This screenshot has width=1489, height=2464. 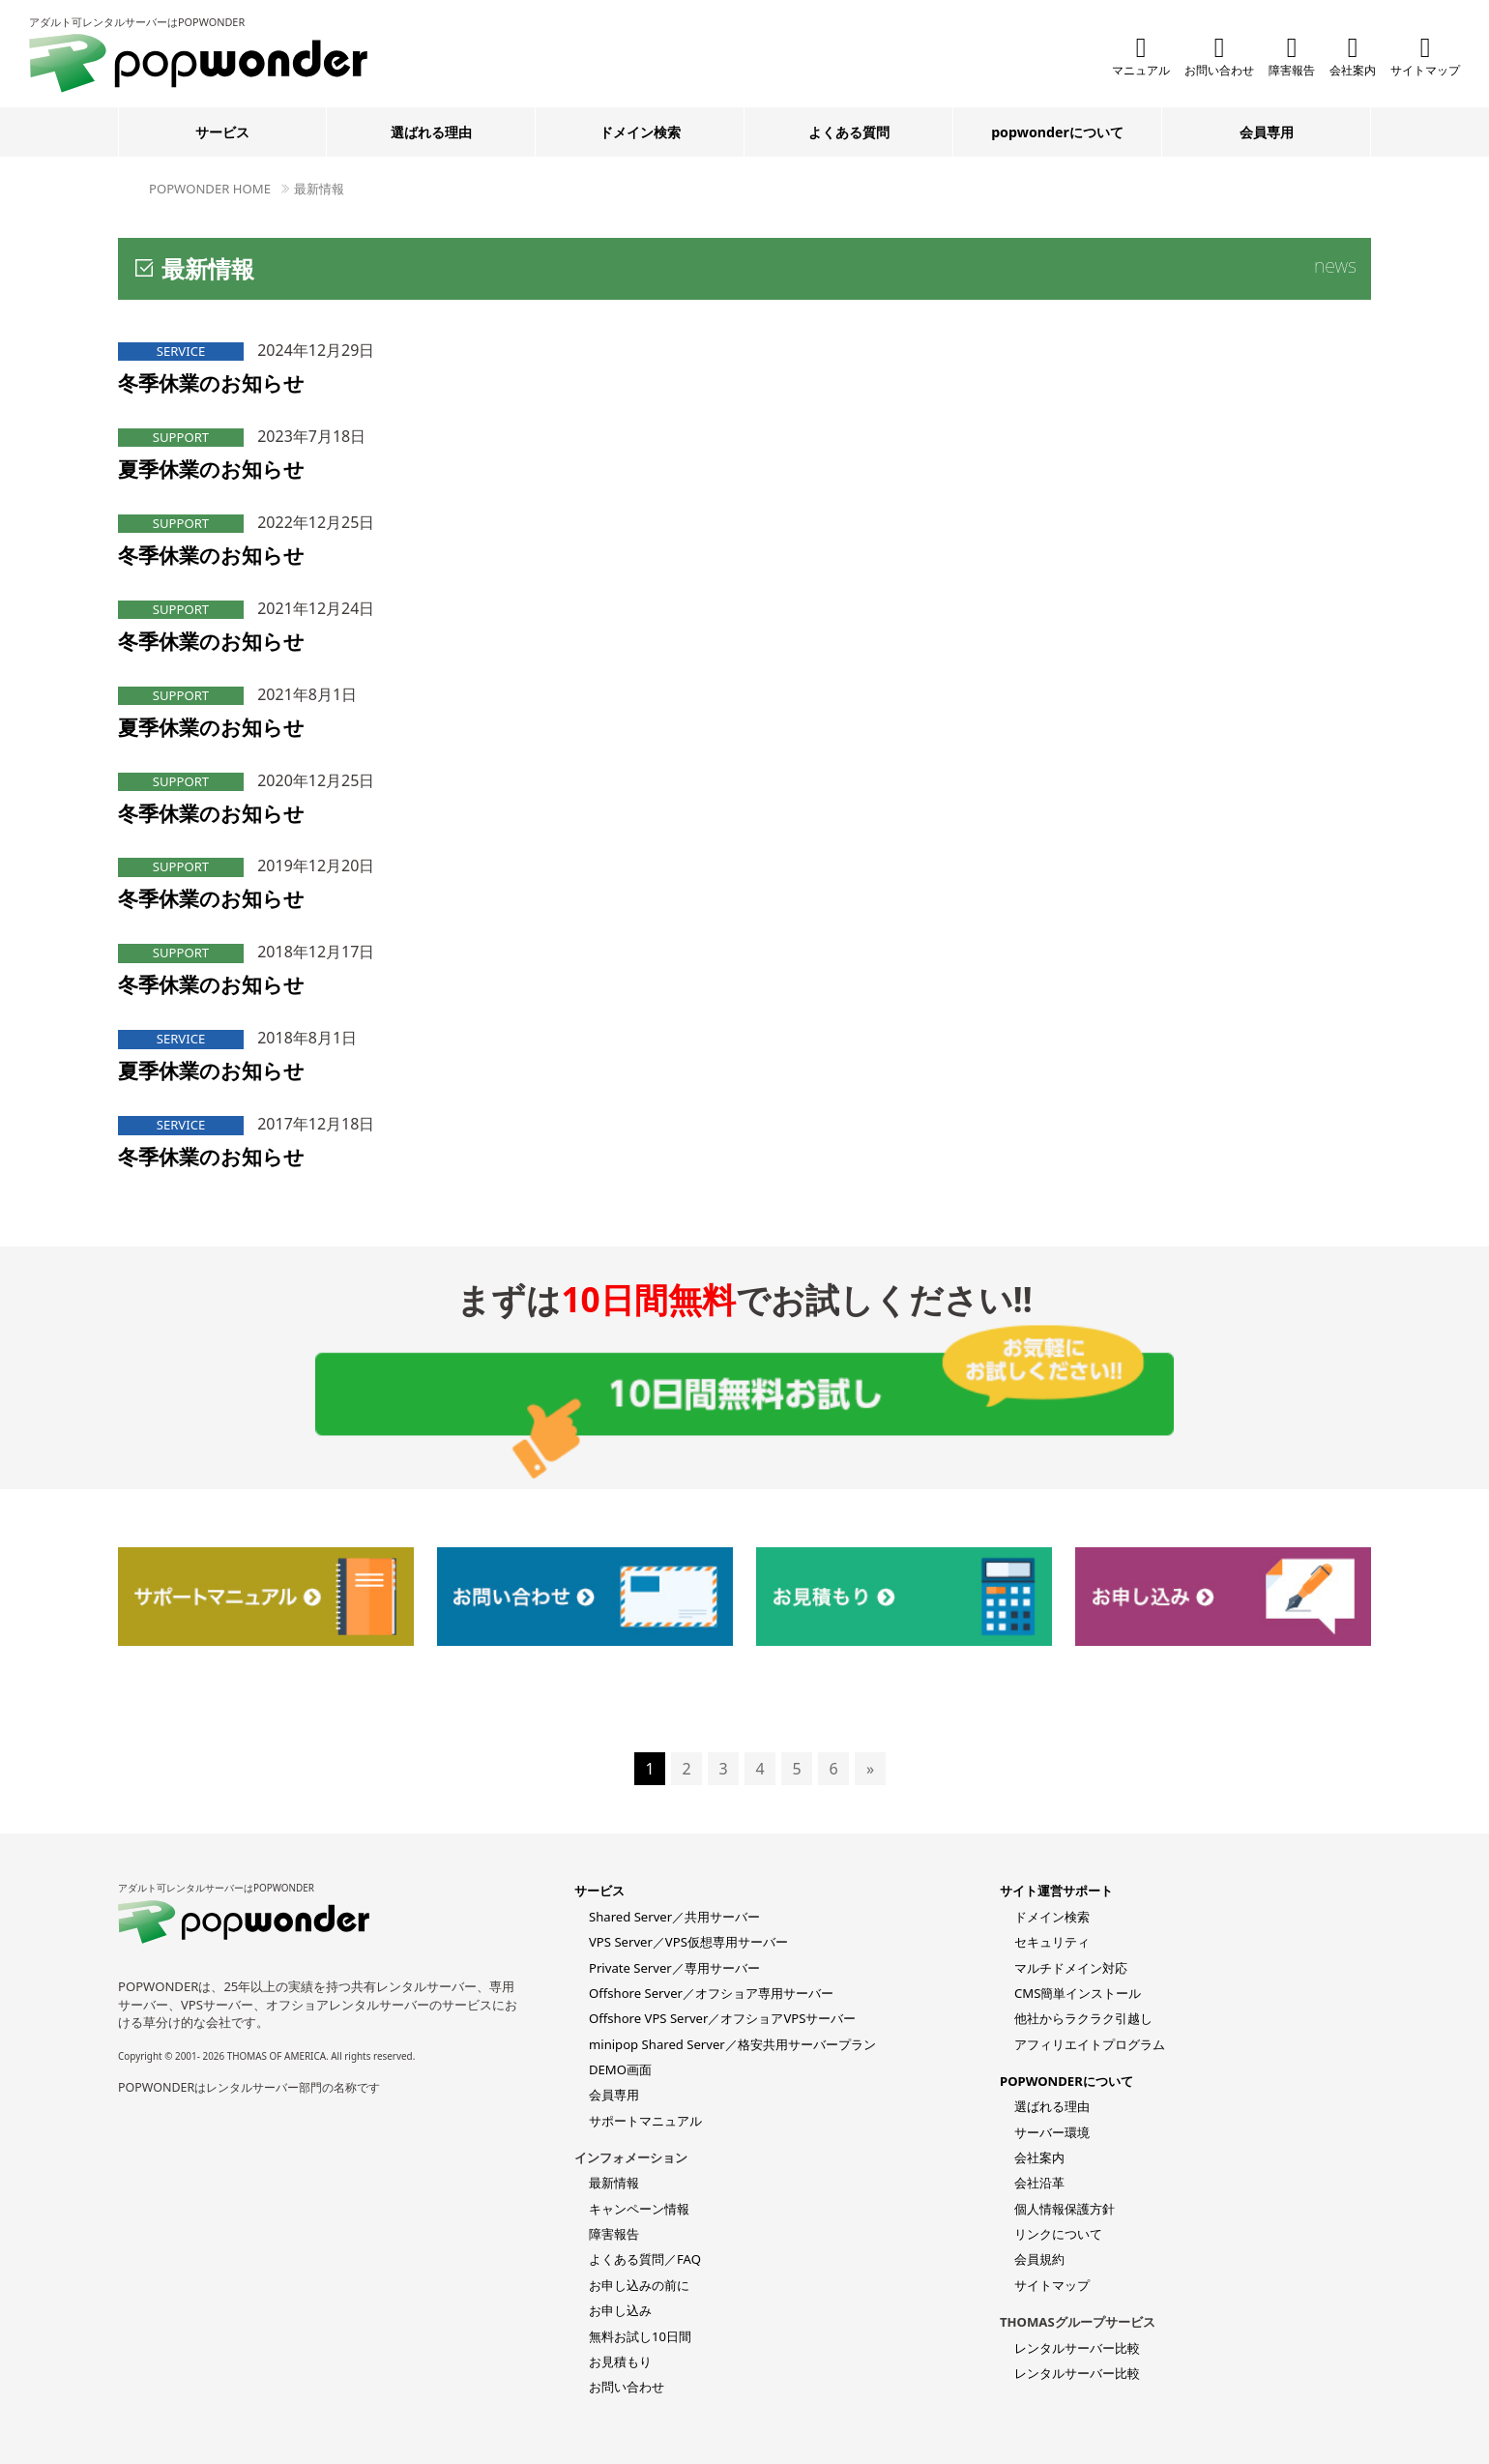 What do you see at coordinates (1066, 2081) in the screenshot?
I see `POPWONDERについて` at bounding box center [1066, 2081].